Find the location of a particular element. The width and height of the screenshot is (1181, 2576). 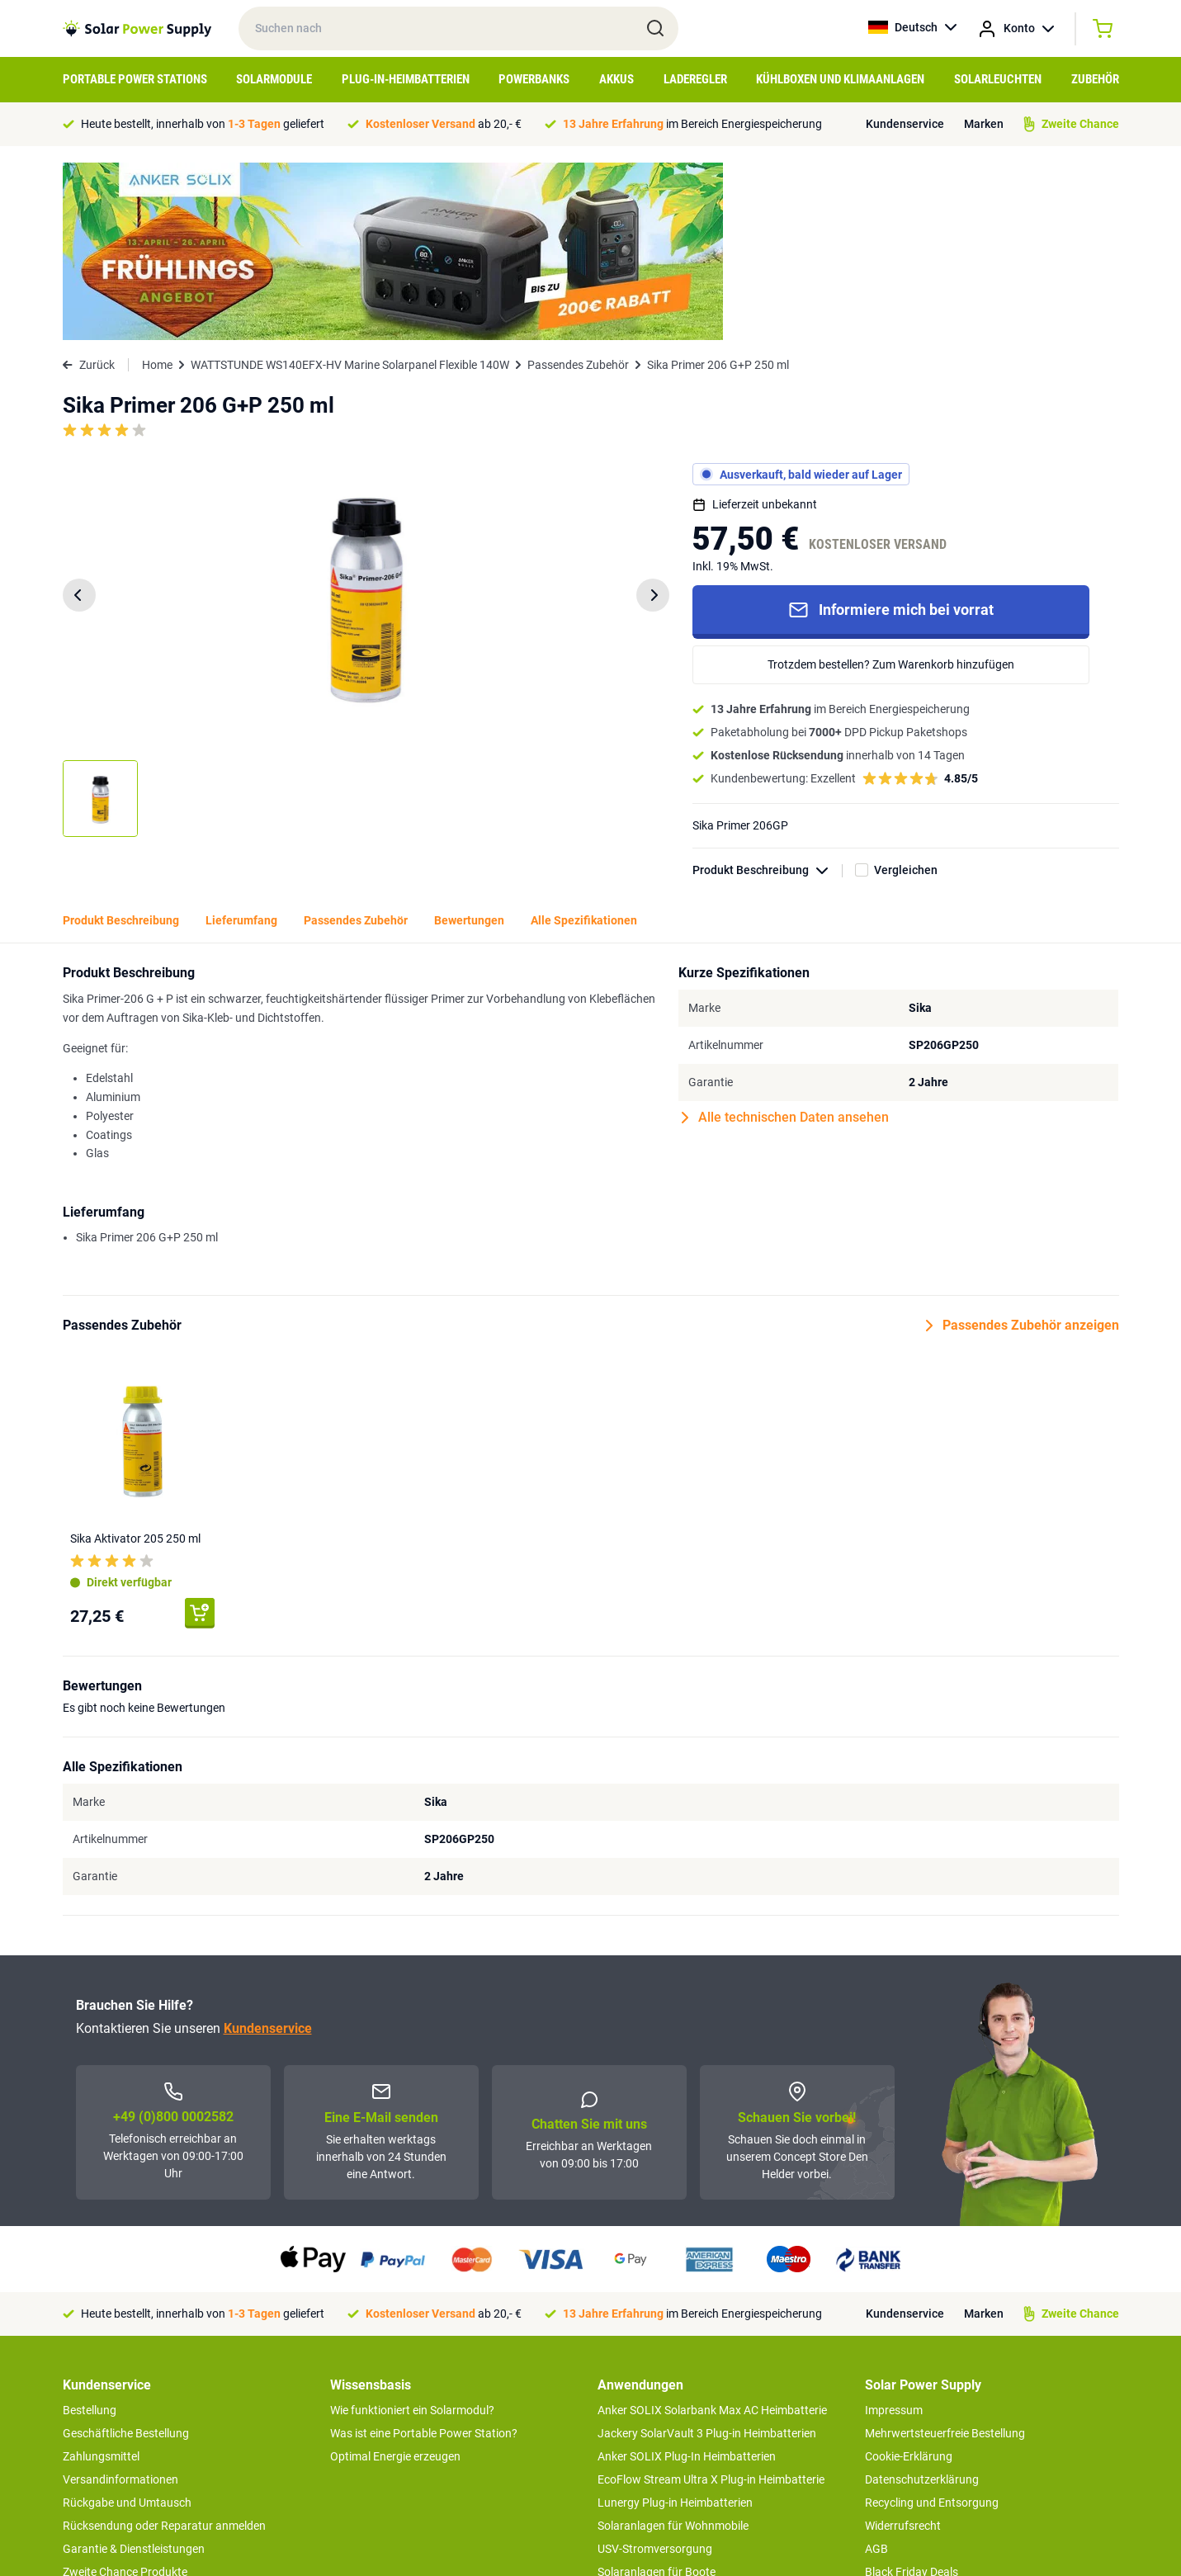

Wie funktioniert ein Solarmodul? is located at coordinates (412, 2232).